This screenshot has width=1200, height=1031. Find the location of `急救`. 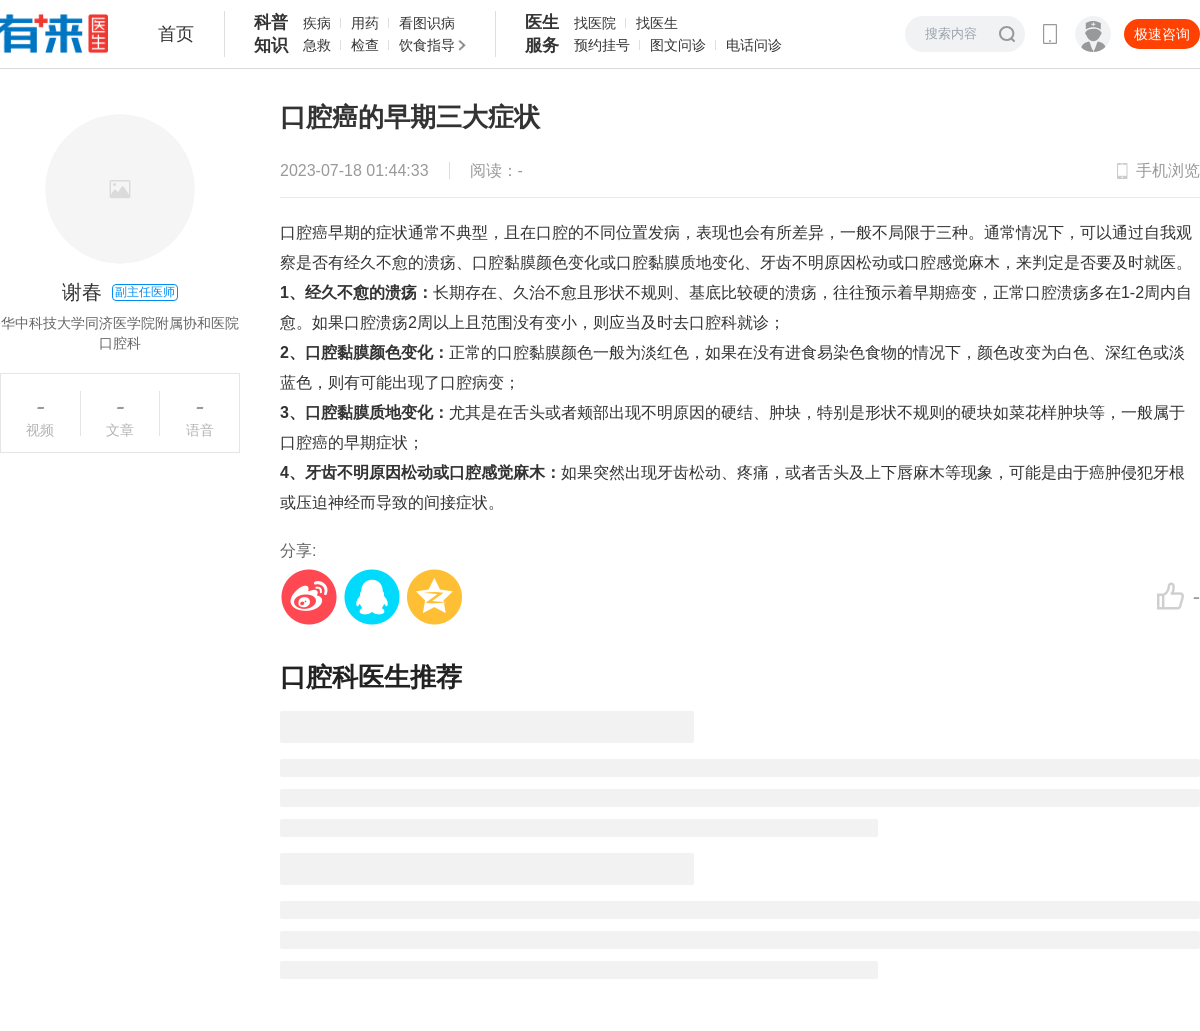

急救 is located at coordinates (317, 45).